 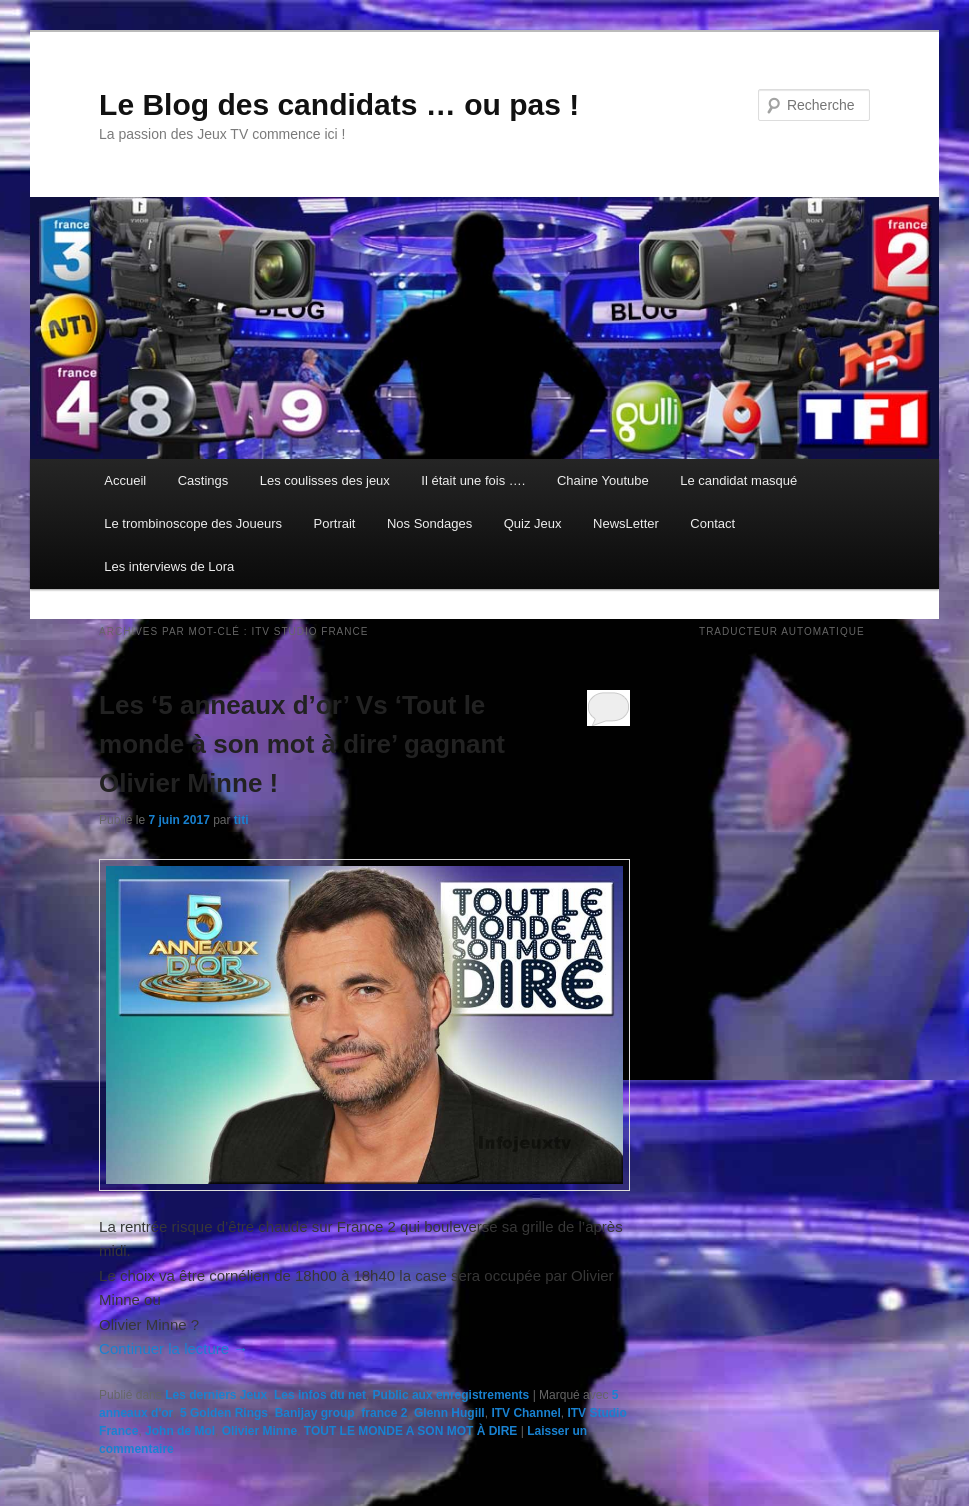 What do you see at coordinates (626, 523) in the screenshot?
I see `NewsLetter` at bounding box center [626, 523].